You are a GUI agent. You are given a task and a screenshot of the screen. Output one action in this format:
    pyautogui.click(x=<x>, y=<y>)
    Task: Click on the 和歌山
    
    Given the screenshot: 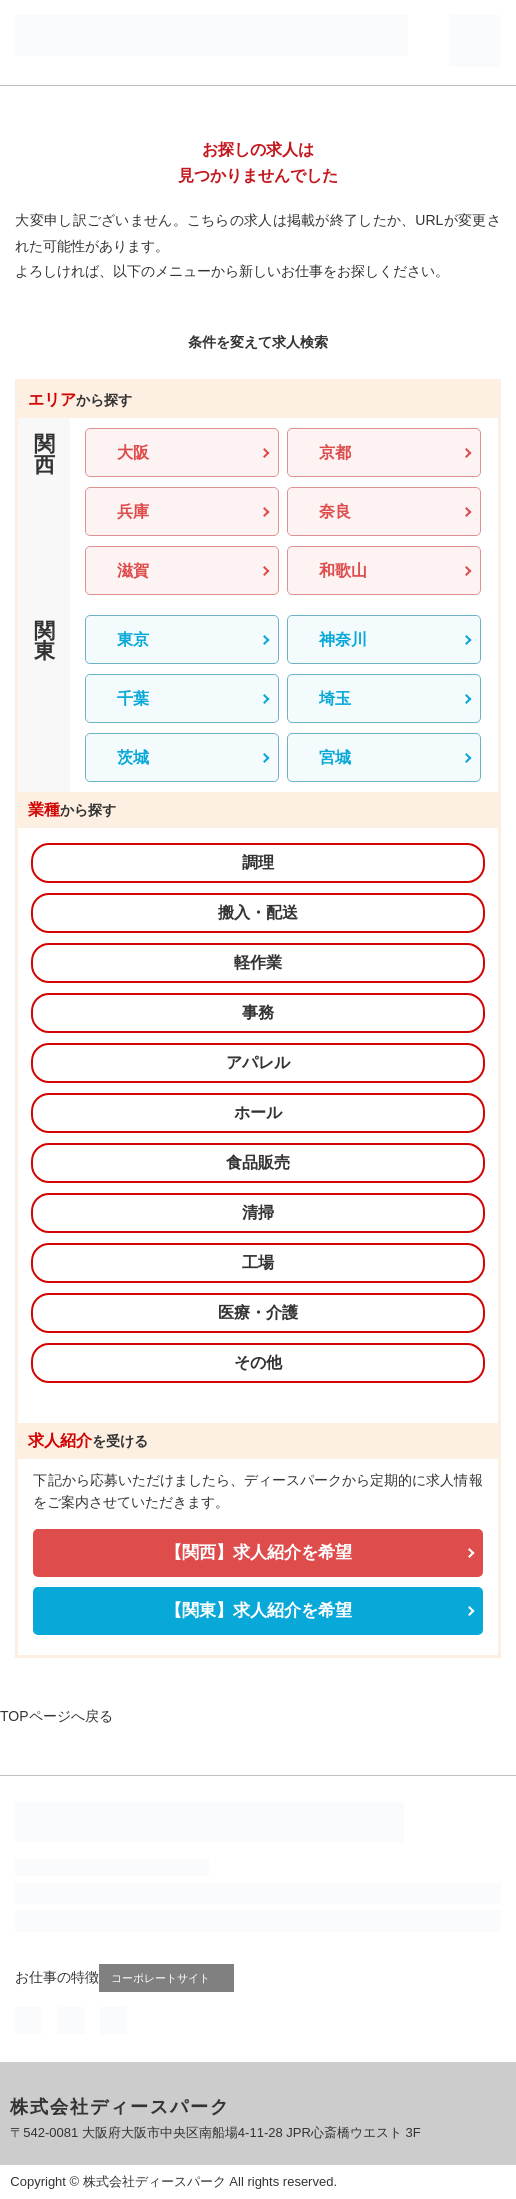 What is the action you would take?
    pyautogui.click(x=343, y=570)
    